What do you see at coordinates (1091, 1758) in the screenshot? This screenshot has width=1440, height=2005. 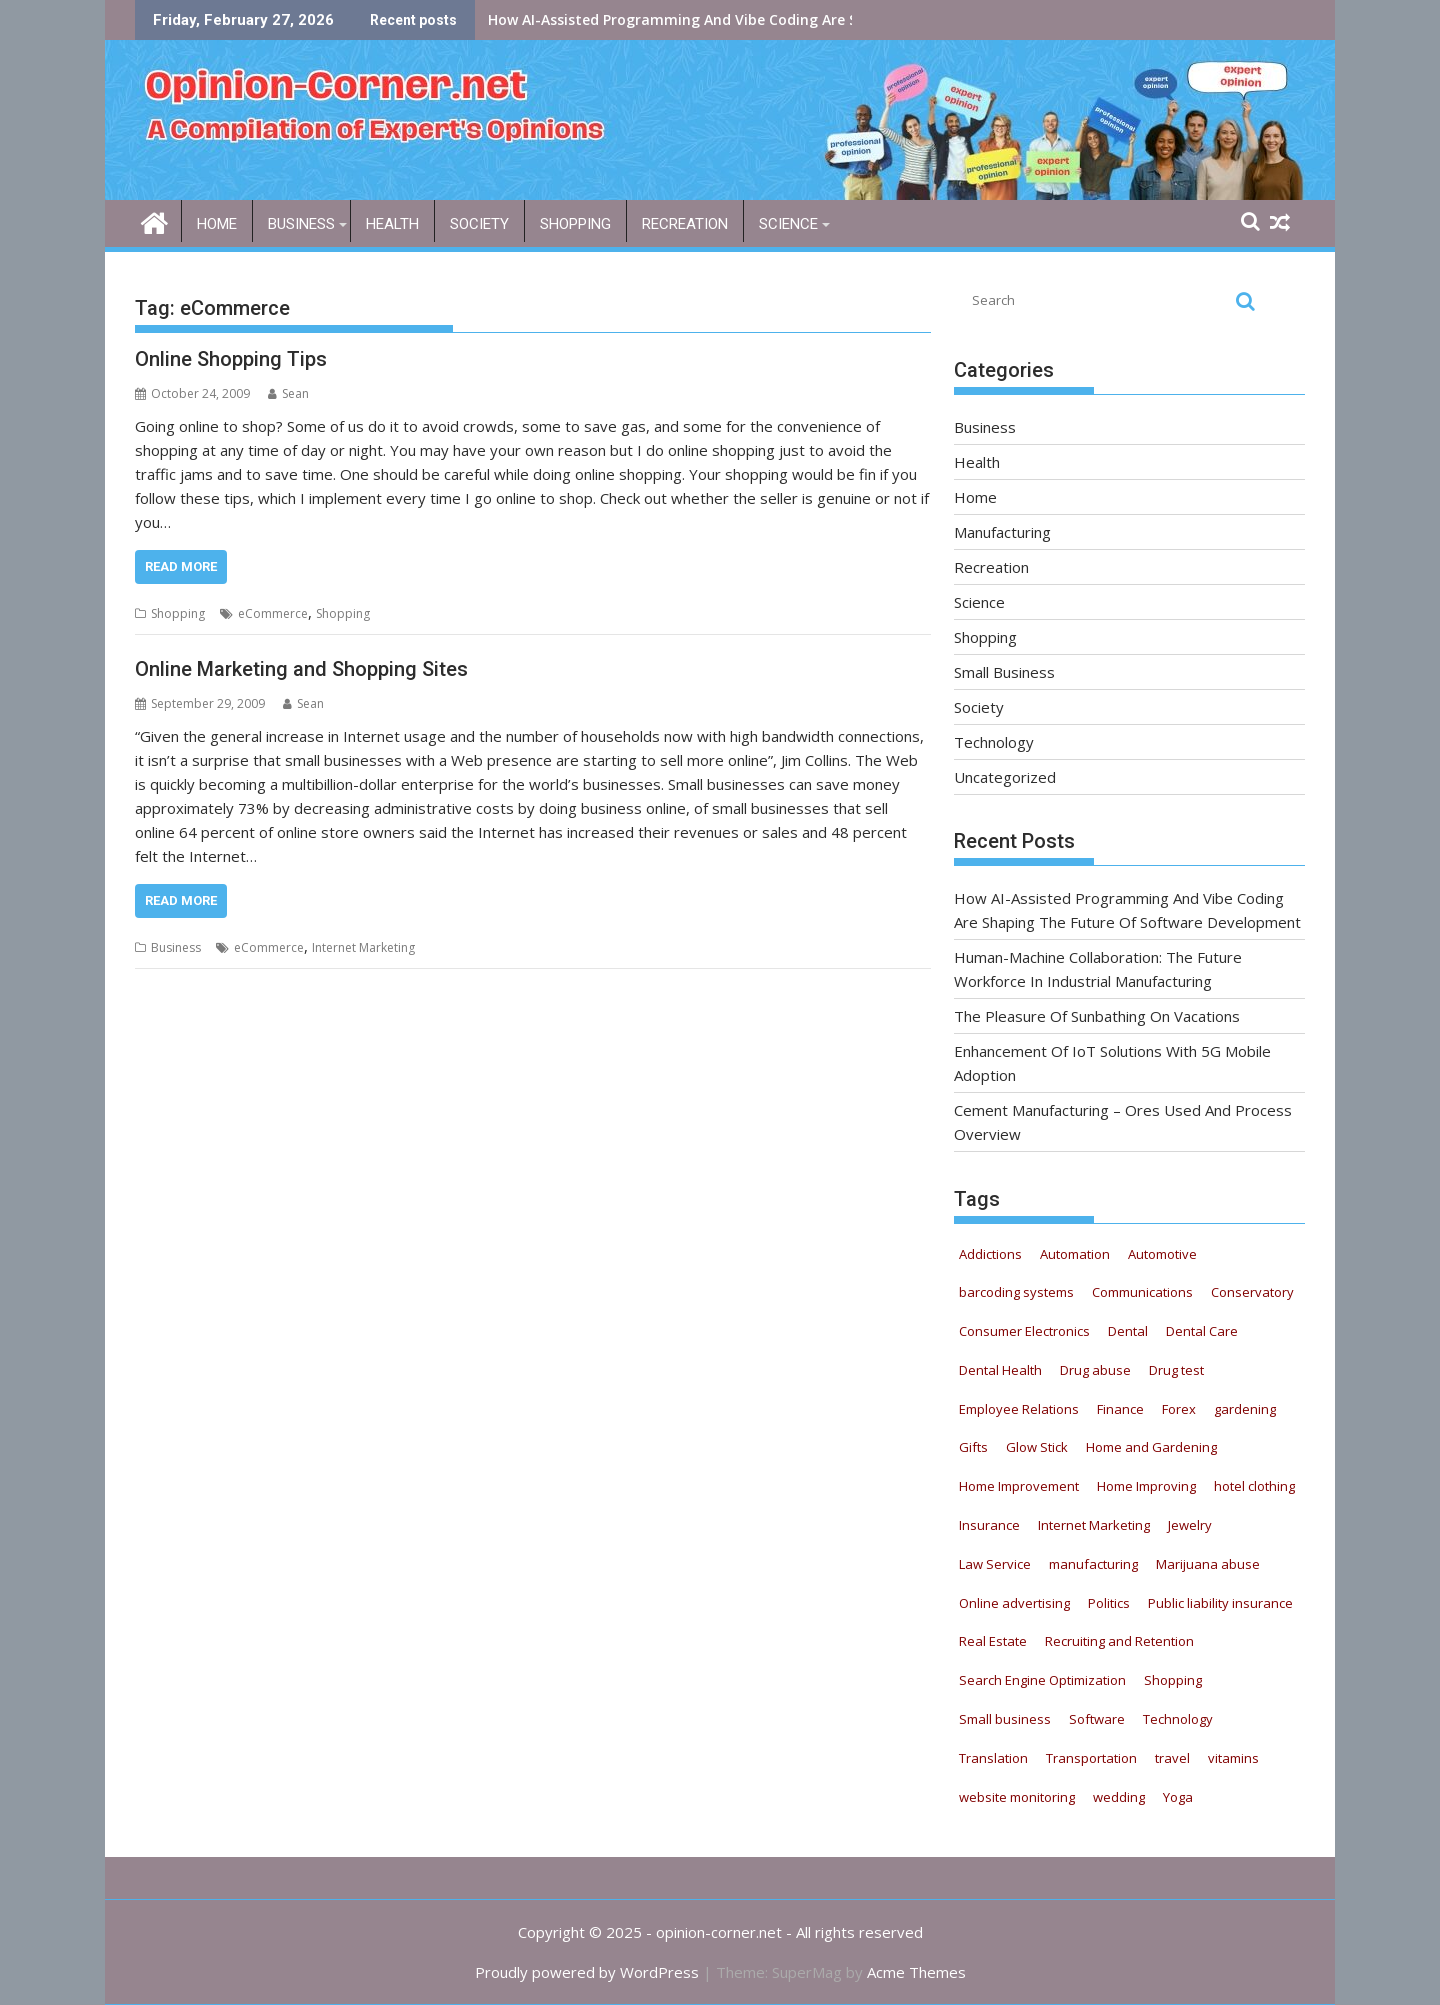 I see `Transportation [Transportation (4 items)]` at bounding box center [1091, 1758].